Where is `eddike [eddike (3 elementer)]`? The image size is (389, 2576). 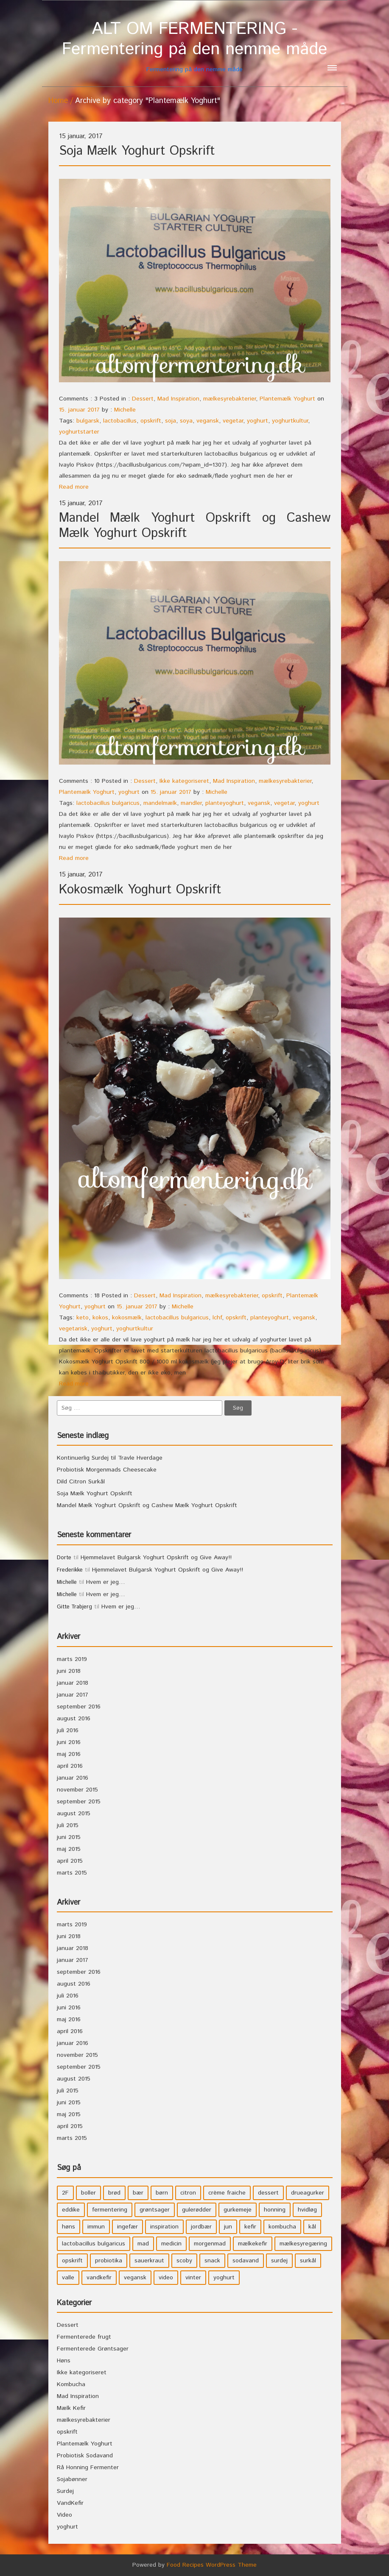
eddike [eddike (3 elementer)] is located at coordinates (71, 2210).